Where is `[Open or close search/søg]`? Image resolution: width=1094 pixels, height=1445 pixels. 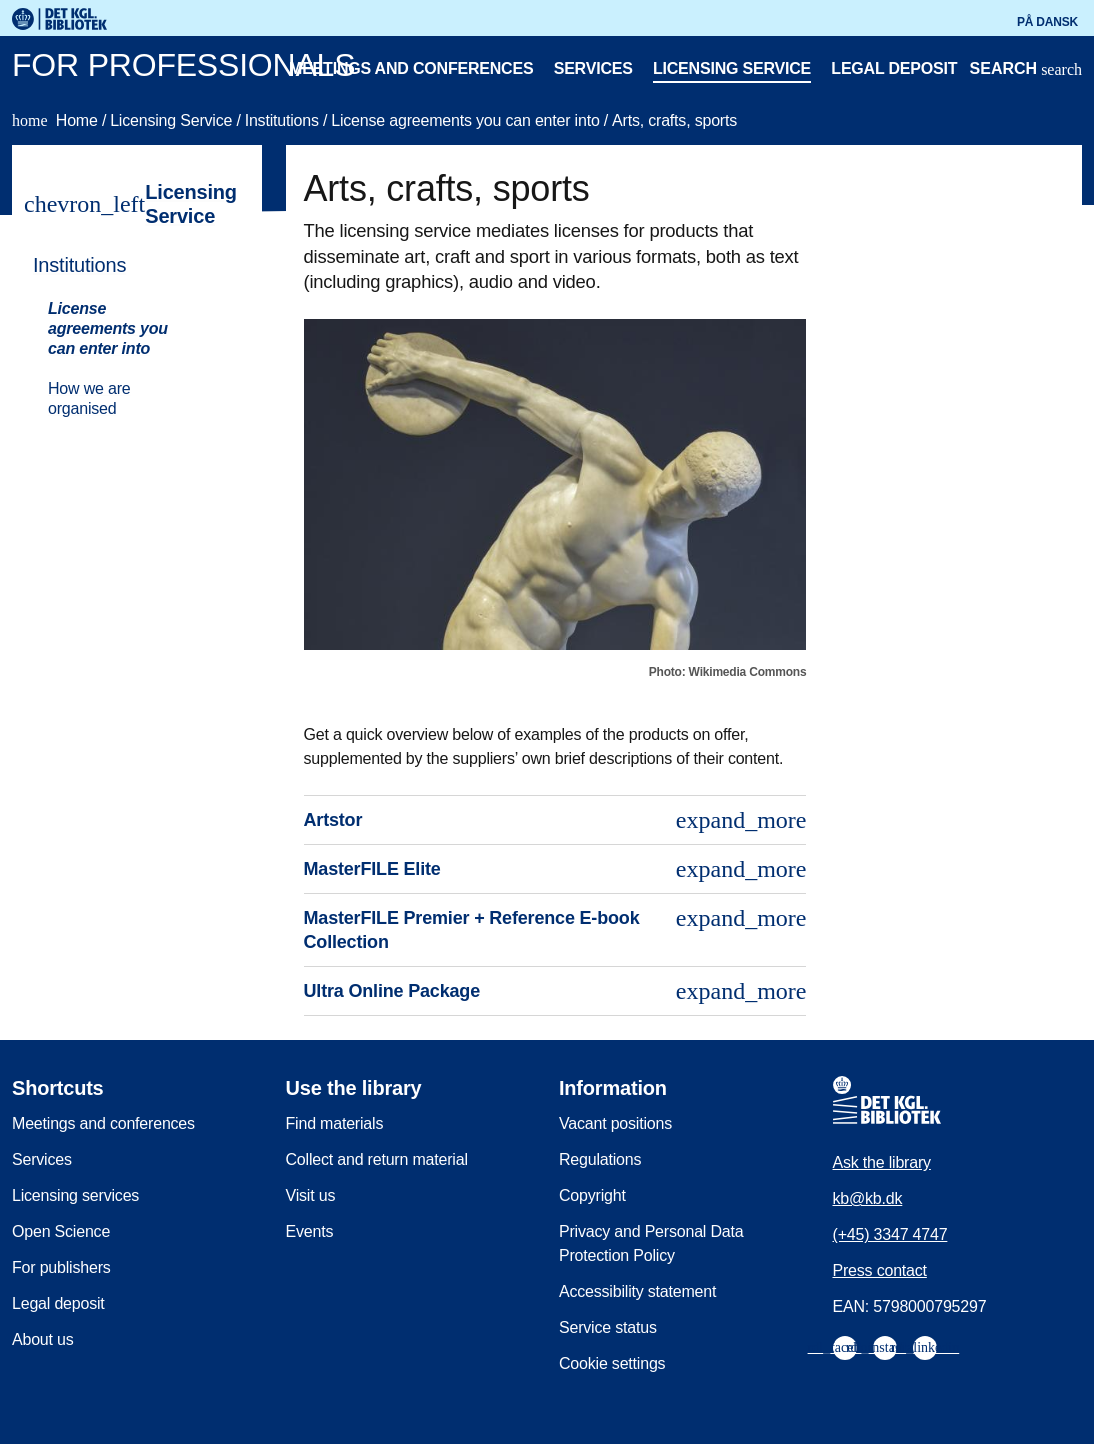 [Open or close search/søg] is located at coordinates (1026, 71).